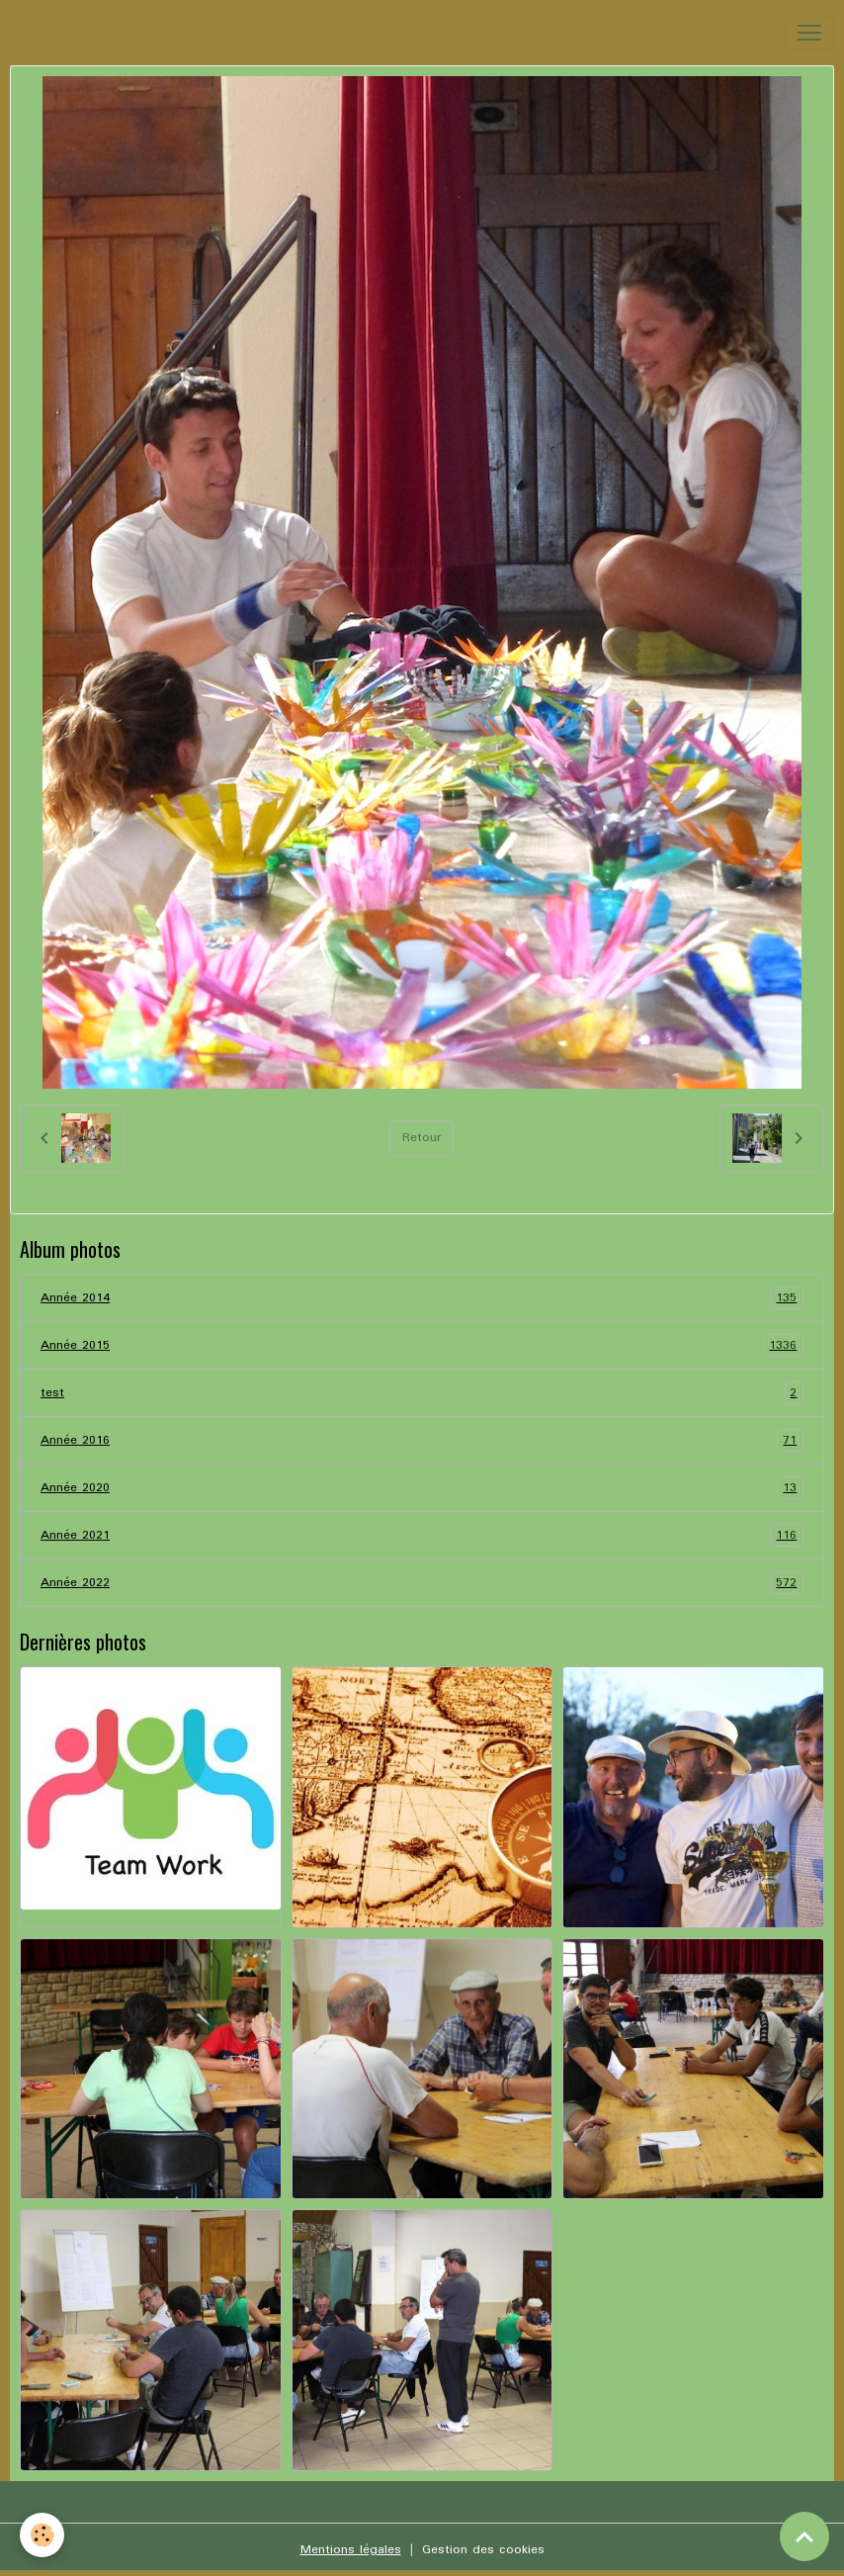  I want to click on Année 2014, so click(422, 1298).